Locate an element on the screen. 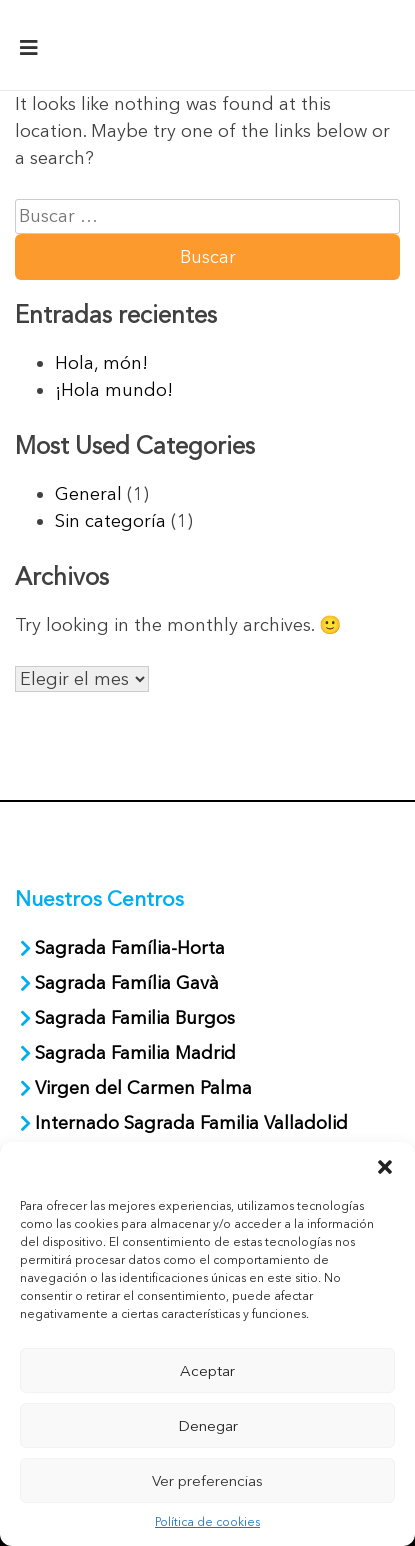  Virgen del Carmen Palma is located at coordinates (143, 1088).